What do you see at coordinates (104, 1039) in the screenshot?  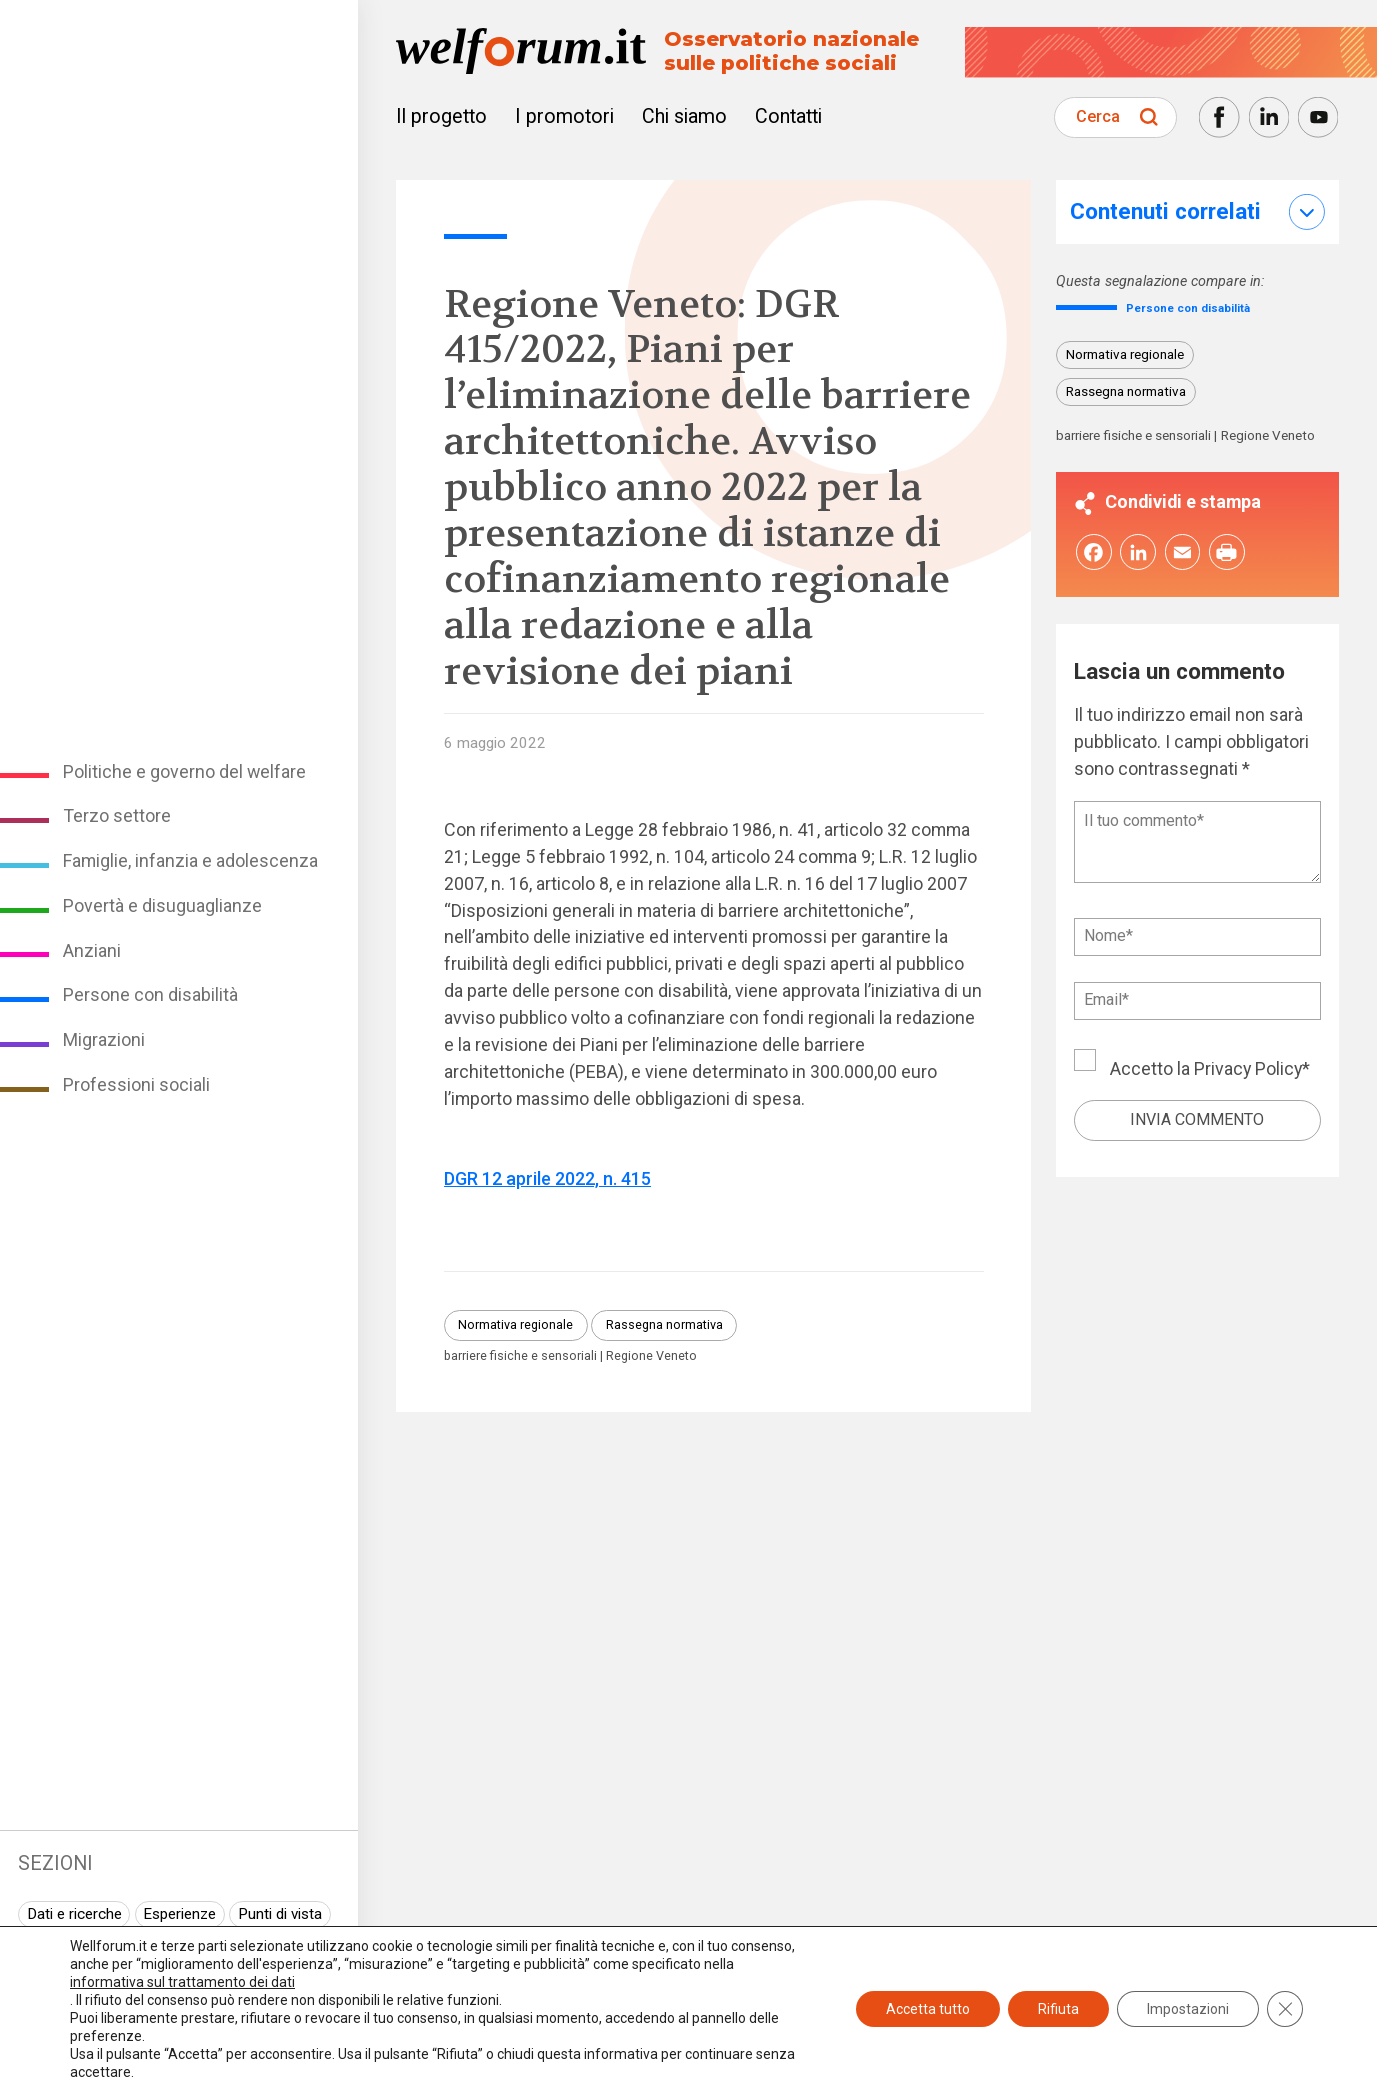 I see `Migrazioni` at bounding box center [104, 1039].